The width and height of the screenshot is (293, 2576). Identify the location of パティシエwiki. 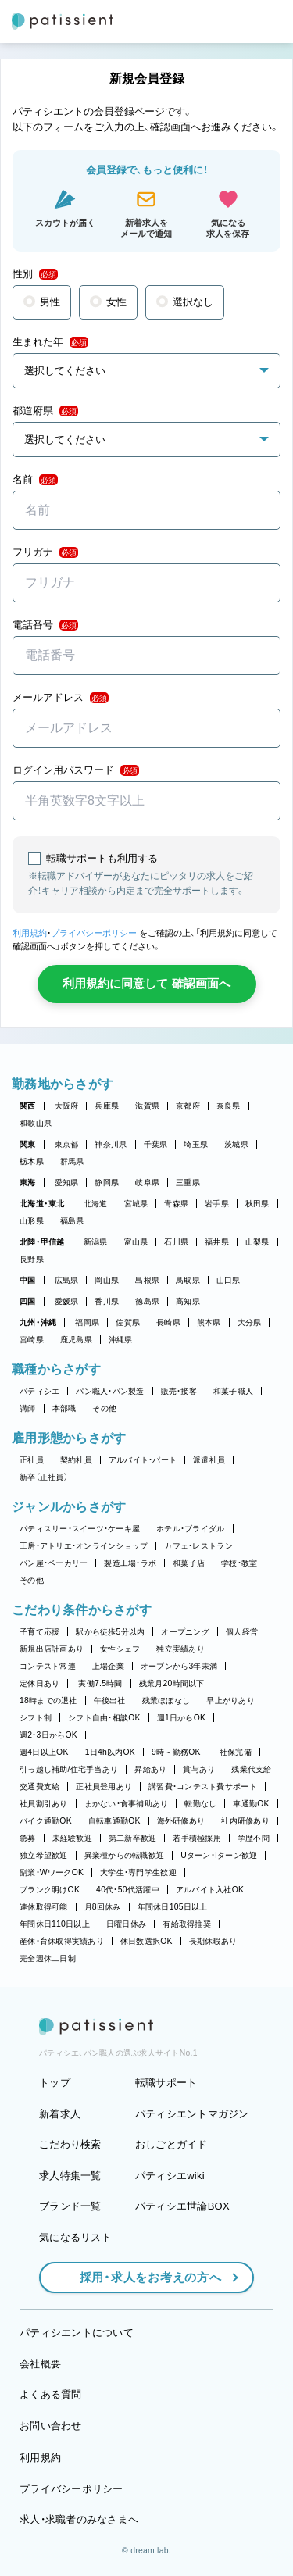
(170, 2175).